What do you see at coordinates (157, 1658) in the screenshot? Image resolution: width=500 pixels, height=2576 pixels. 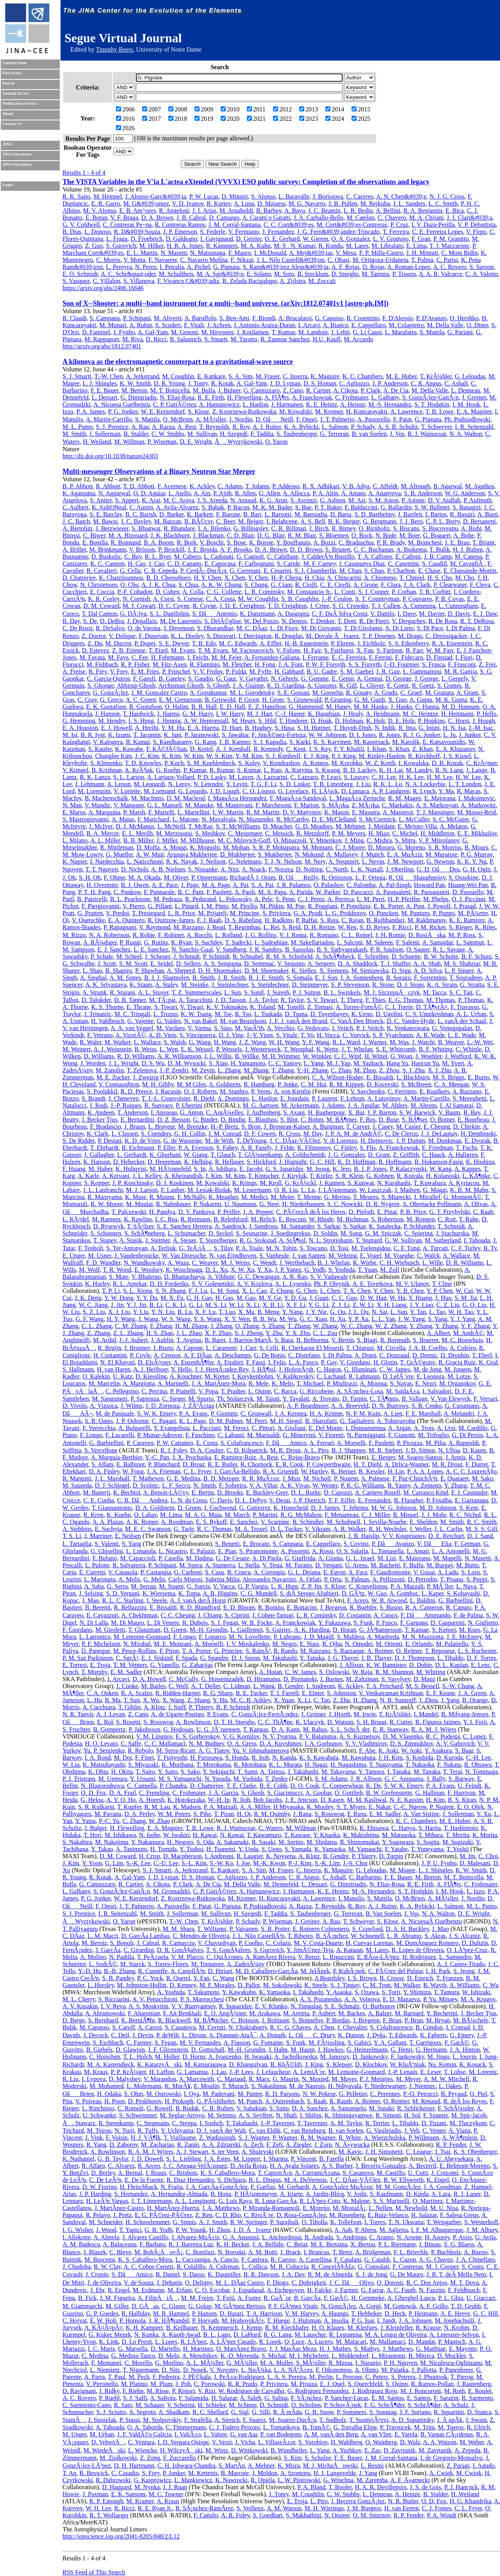 I see `E. J. Siskind` at bounding box center [157, 1658].